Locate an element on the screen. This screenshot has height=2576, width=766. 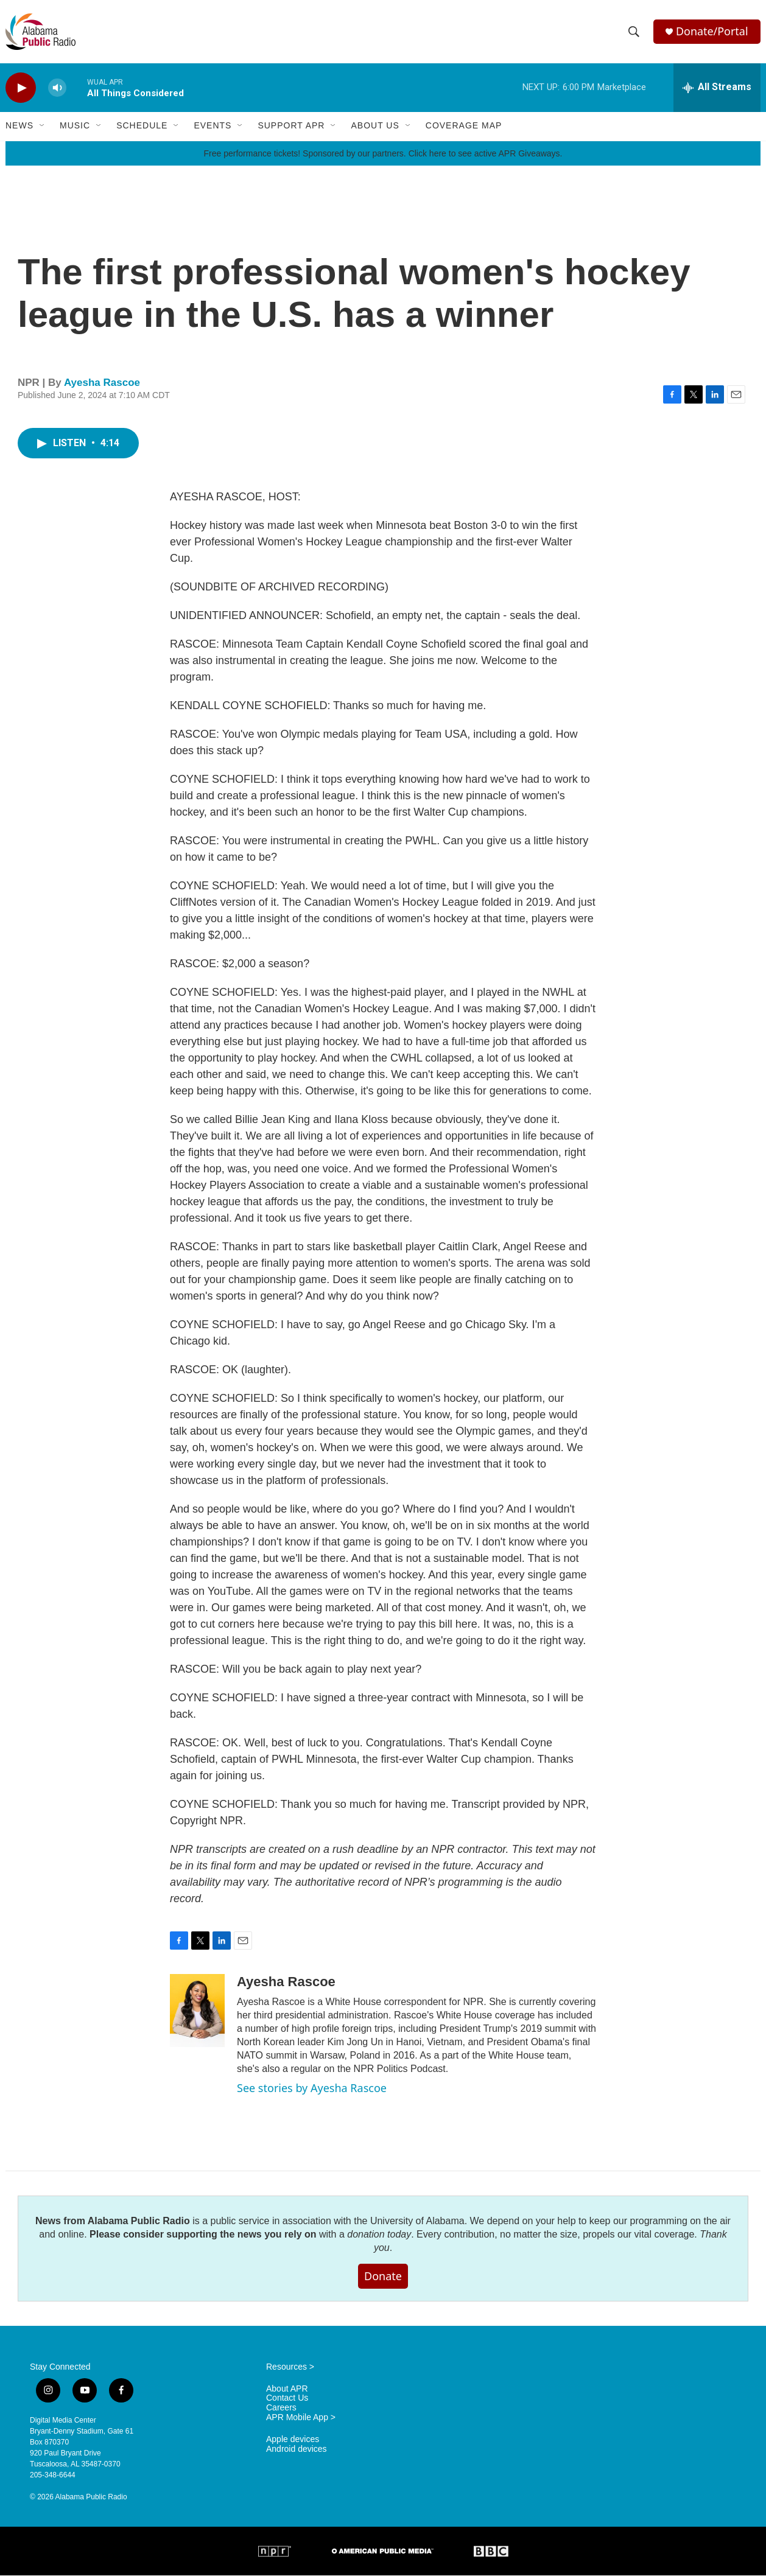
Careers is located at coordinates (281, 2408).